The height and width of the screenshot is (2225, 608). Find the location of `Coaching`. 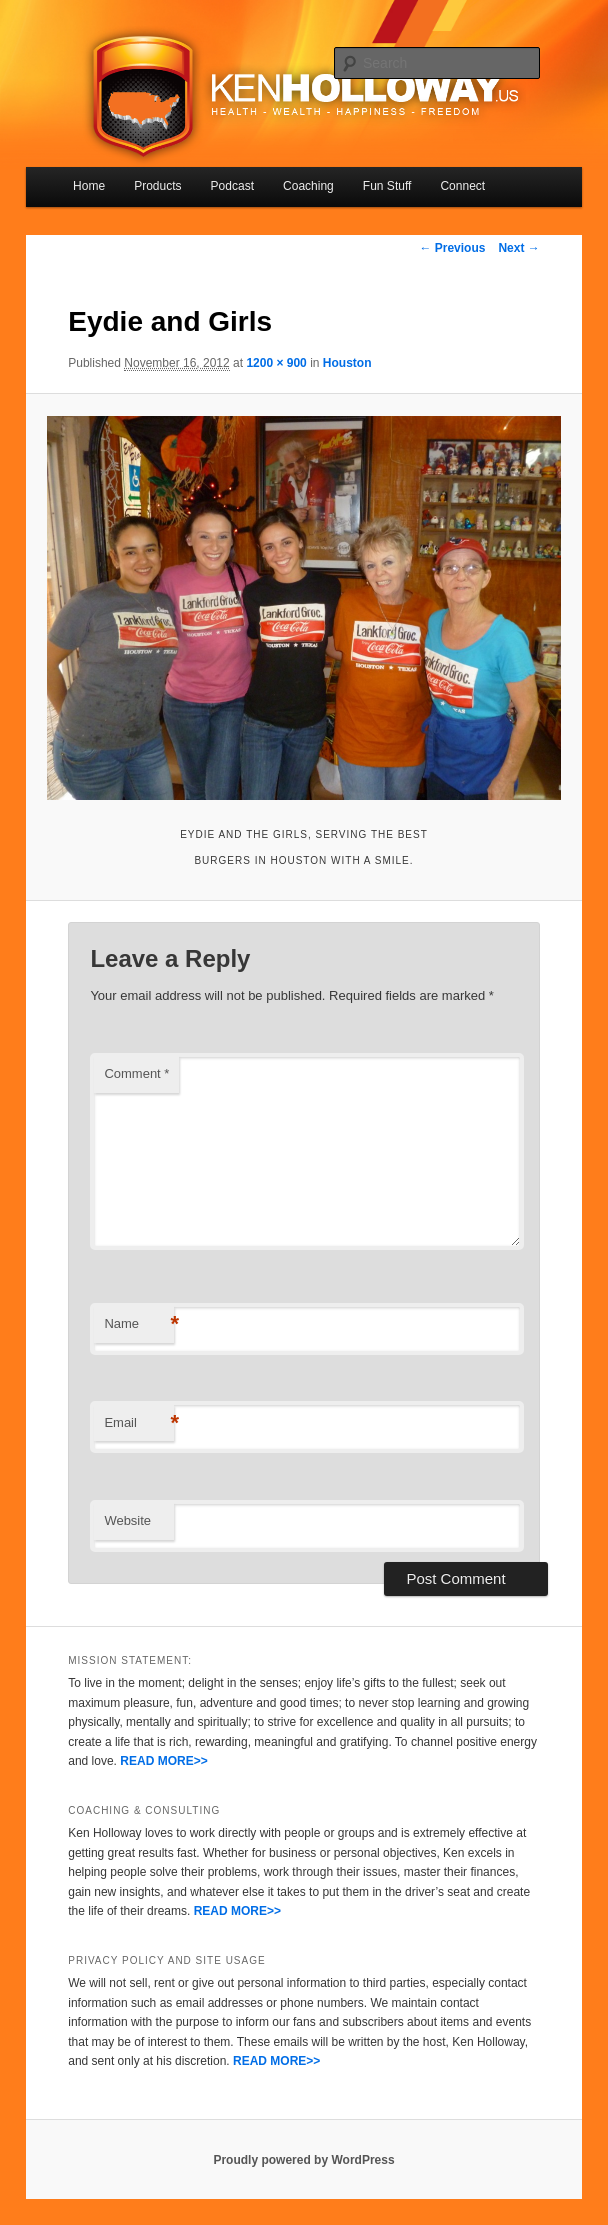

Coaching is located at coordinates (308, 186).